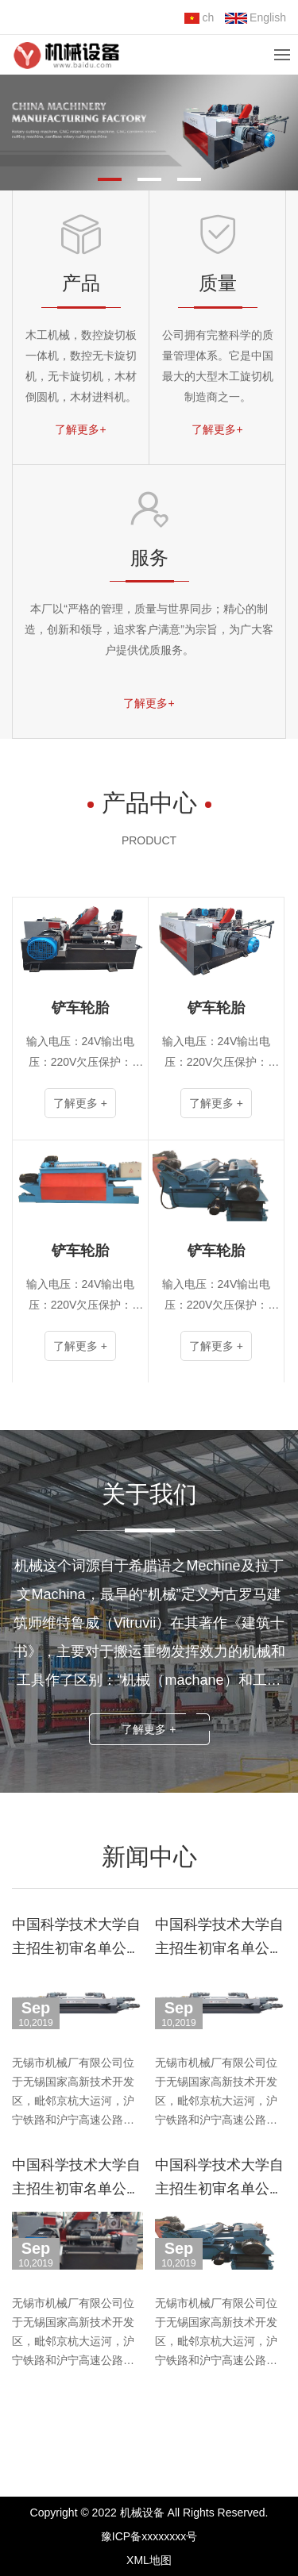 This screenshot has width=298, height=2576. Describe the element at coordinates (149, 1729) in the screenshot. I see `了解更多 +` at that location.